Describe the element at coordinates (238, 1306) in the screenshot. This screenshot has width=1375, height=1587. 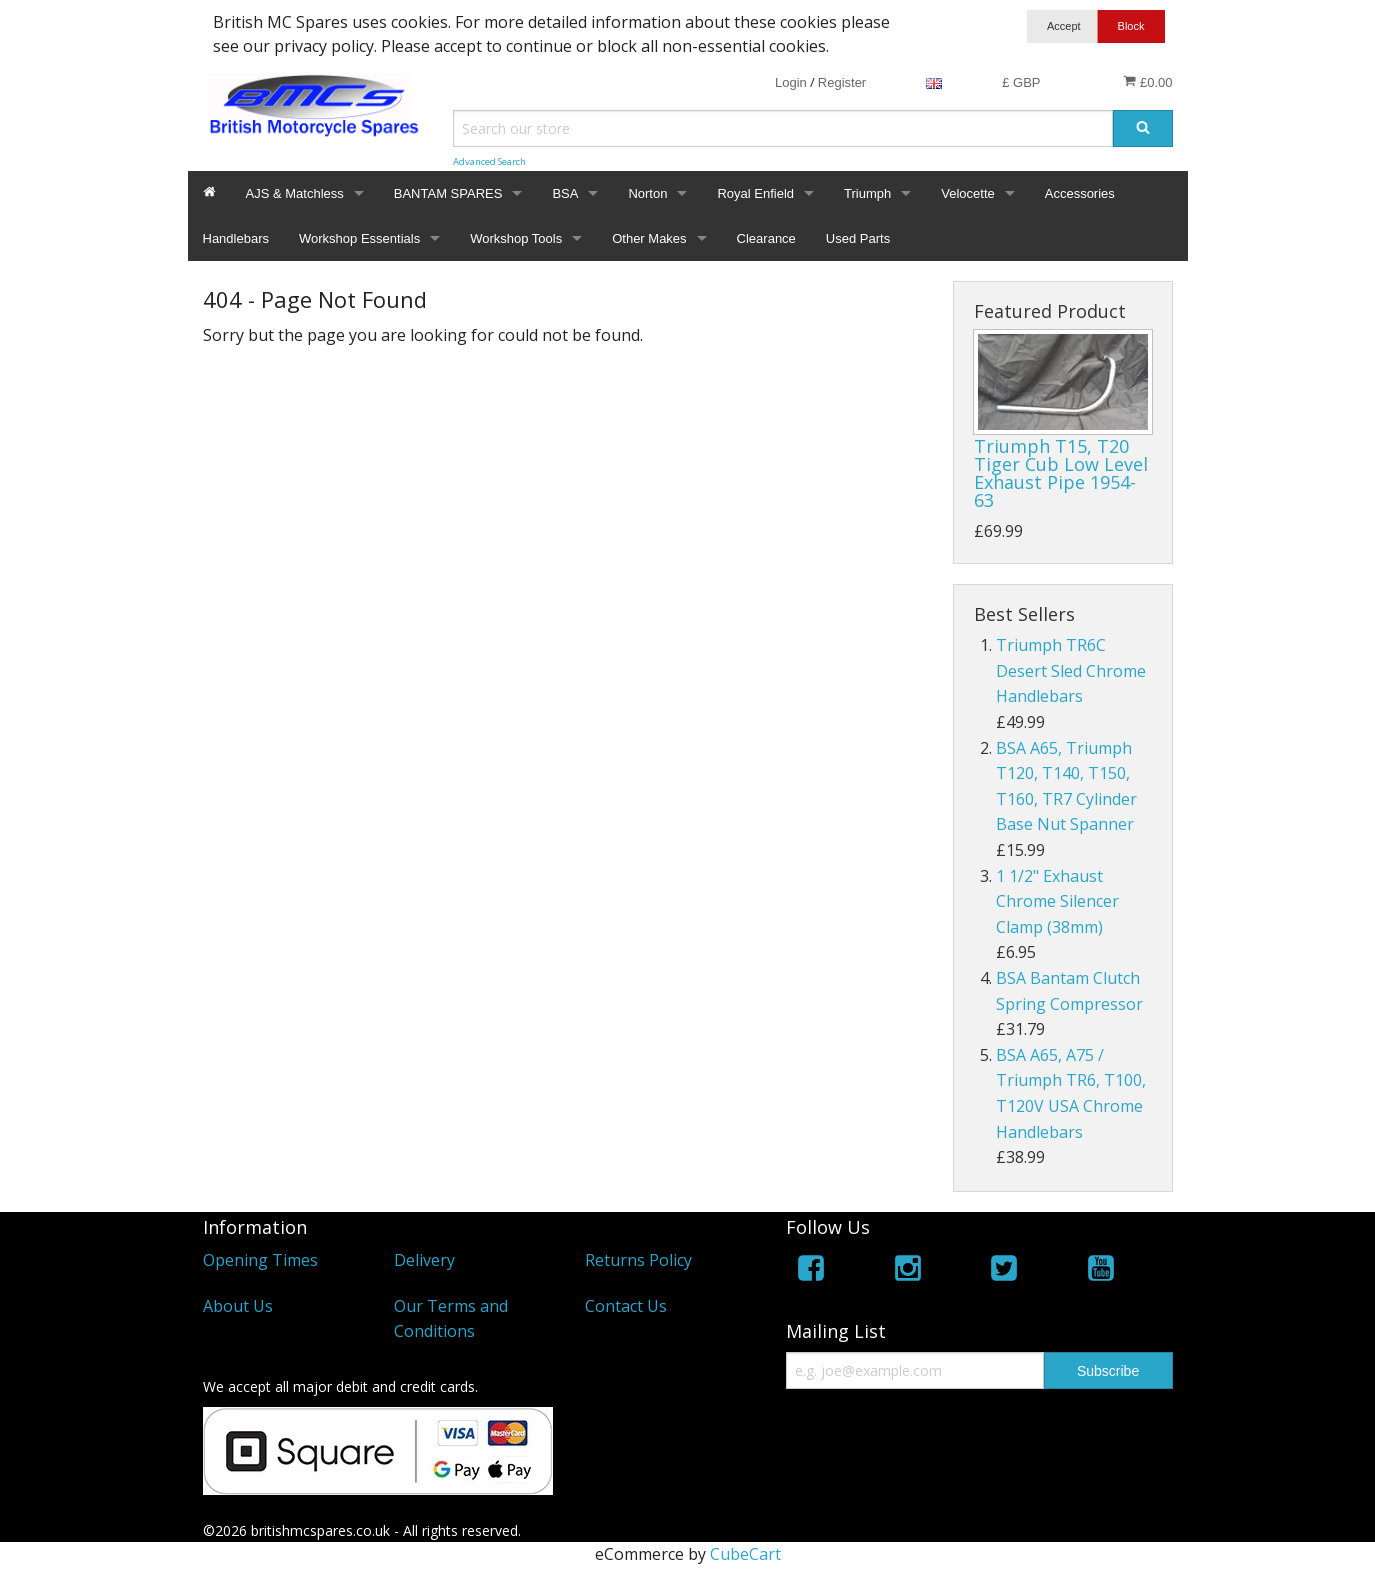
I see `About Us` at that location.